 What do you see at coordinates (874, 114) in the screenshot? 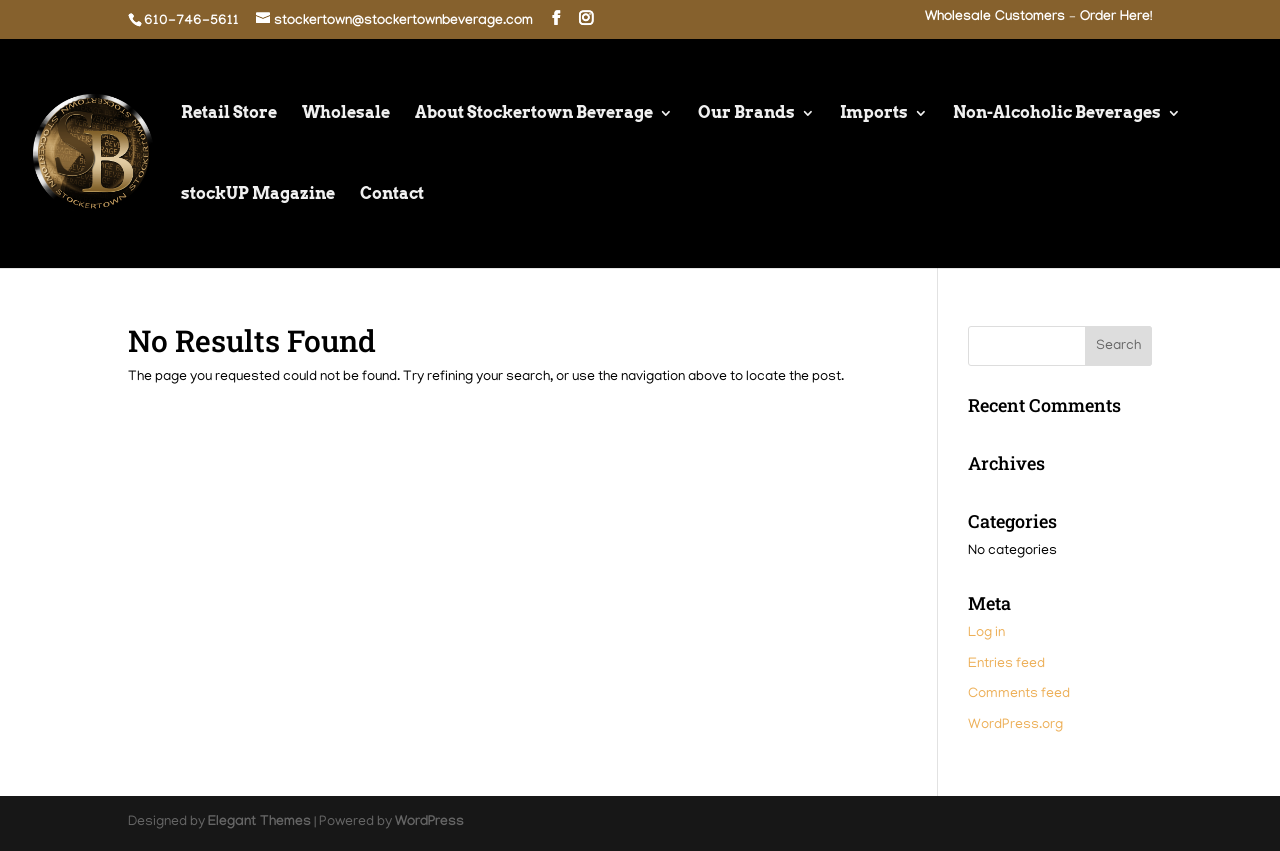
I see `Imports` at bounding box center [874, 114].